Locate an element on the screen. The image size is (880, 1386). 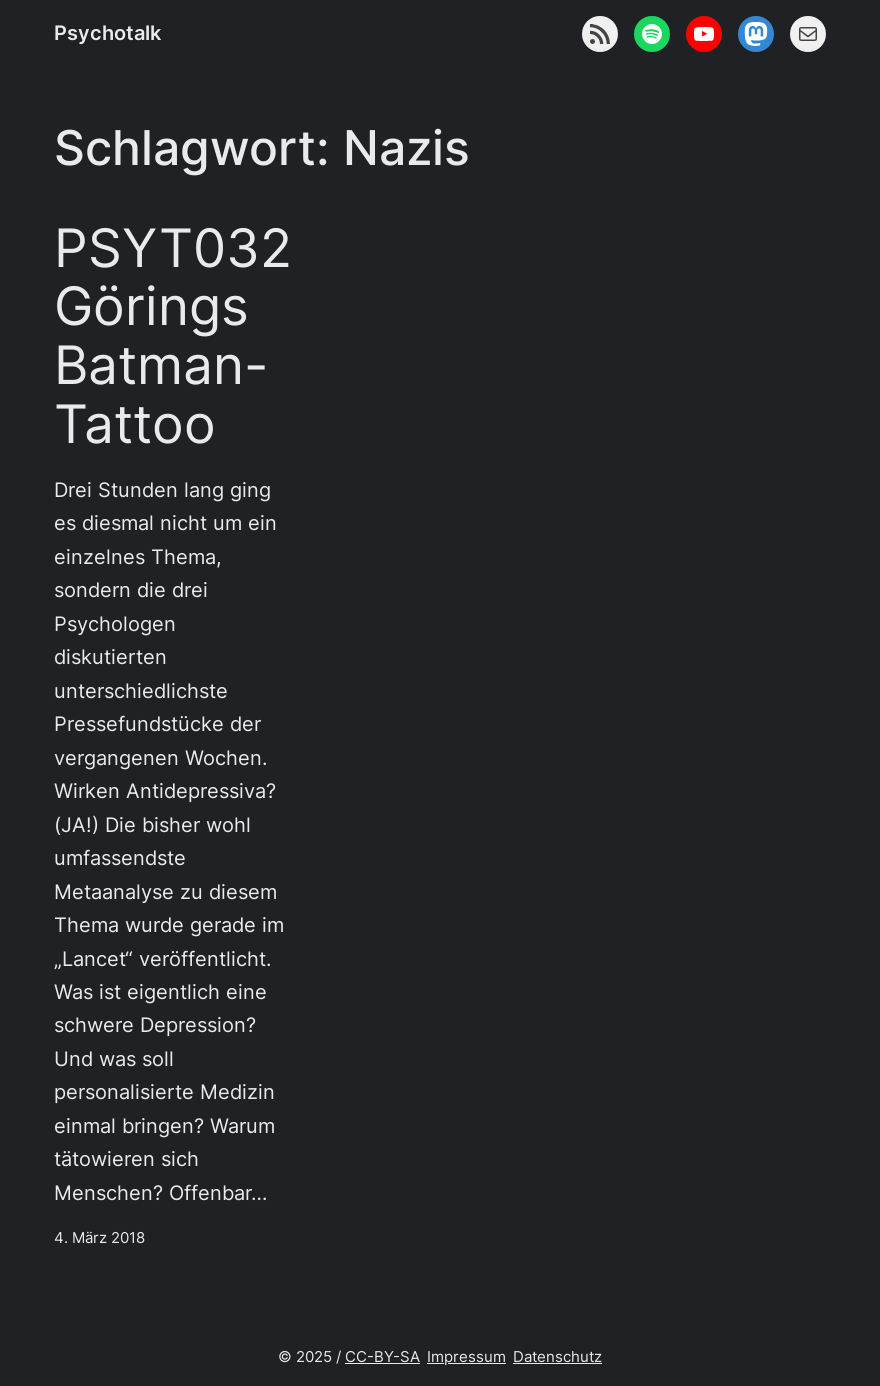
4. März 2018 is located at coordinates (99, 1238).